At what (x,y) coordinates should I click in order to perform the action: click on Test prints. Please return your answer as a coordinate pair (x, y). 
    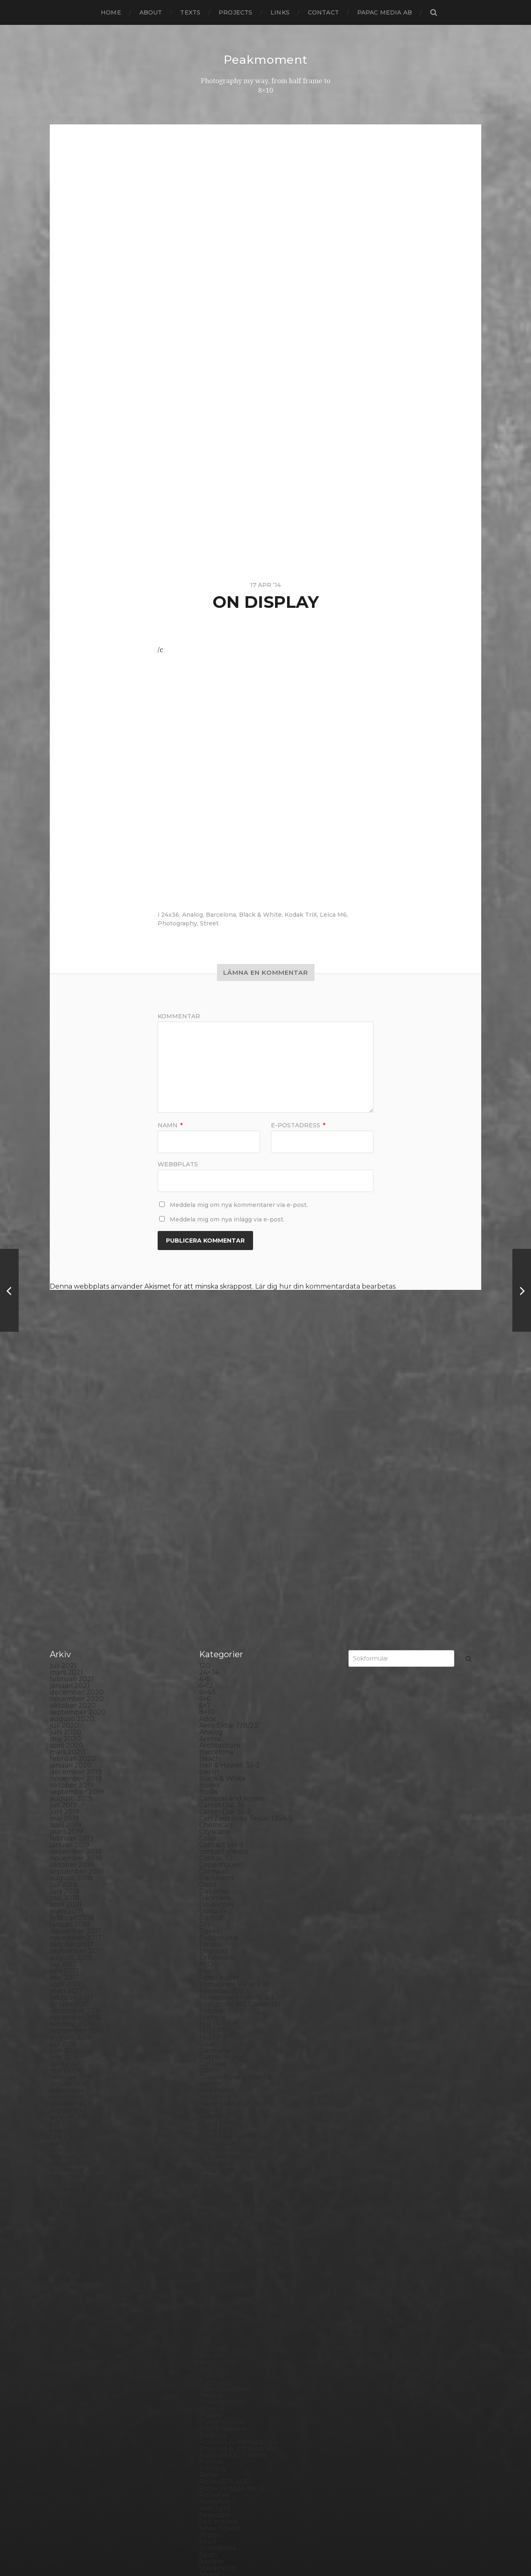
    Looking at the image, I should click on (216, 2411).